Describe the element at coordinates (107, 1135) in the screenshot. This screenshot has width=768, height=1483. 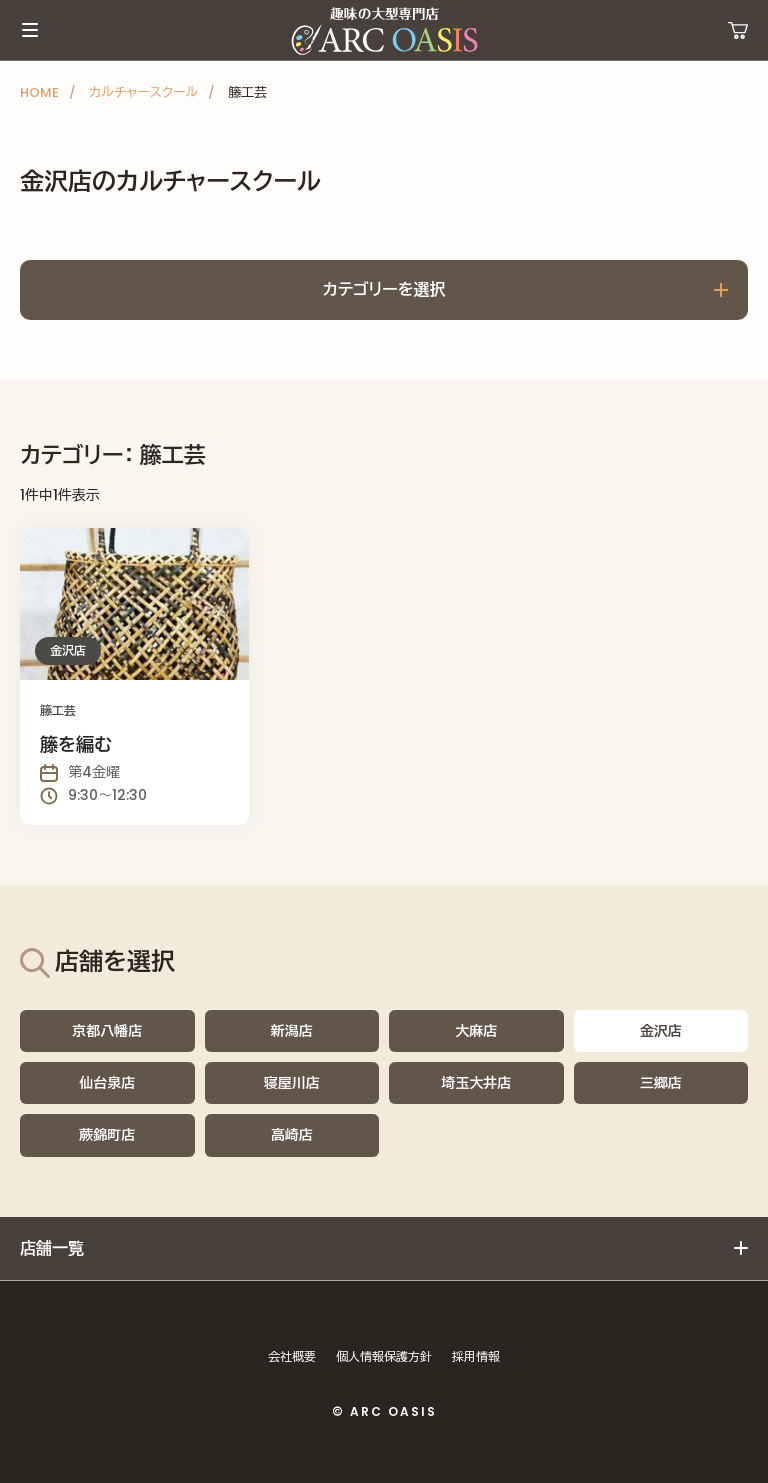
I see `蕨錦町店` at that location.